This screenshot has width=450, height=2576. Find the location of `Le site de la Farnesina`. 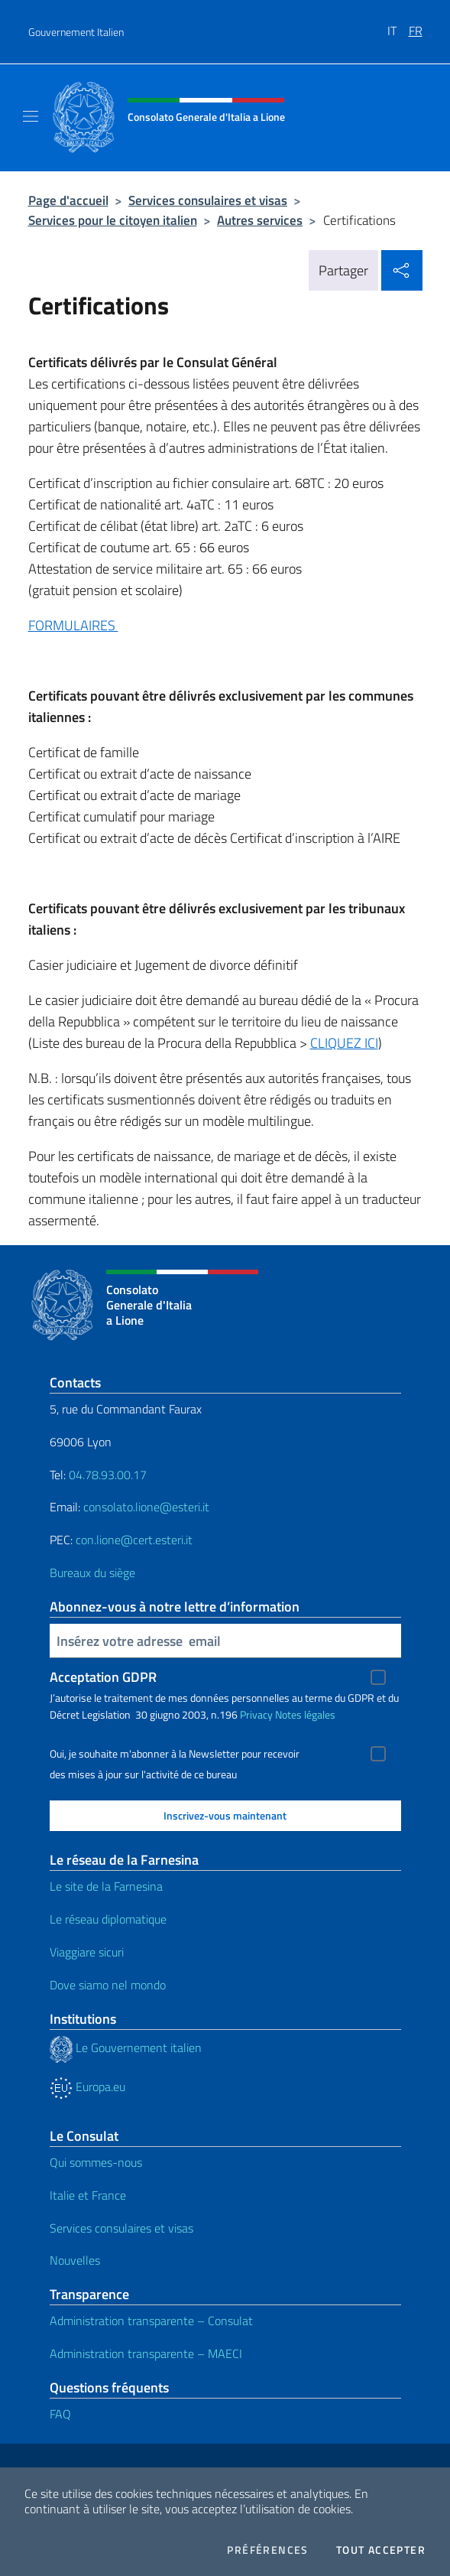

Le site de la Farnesina is located at coordinates (106, 1886).